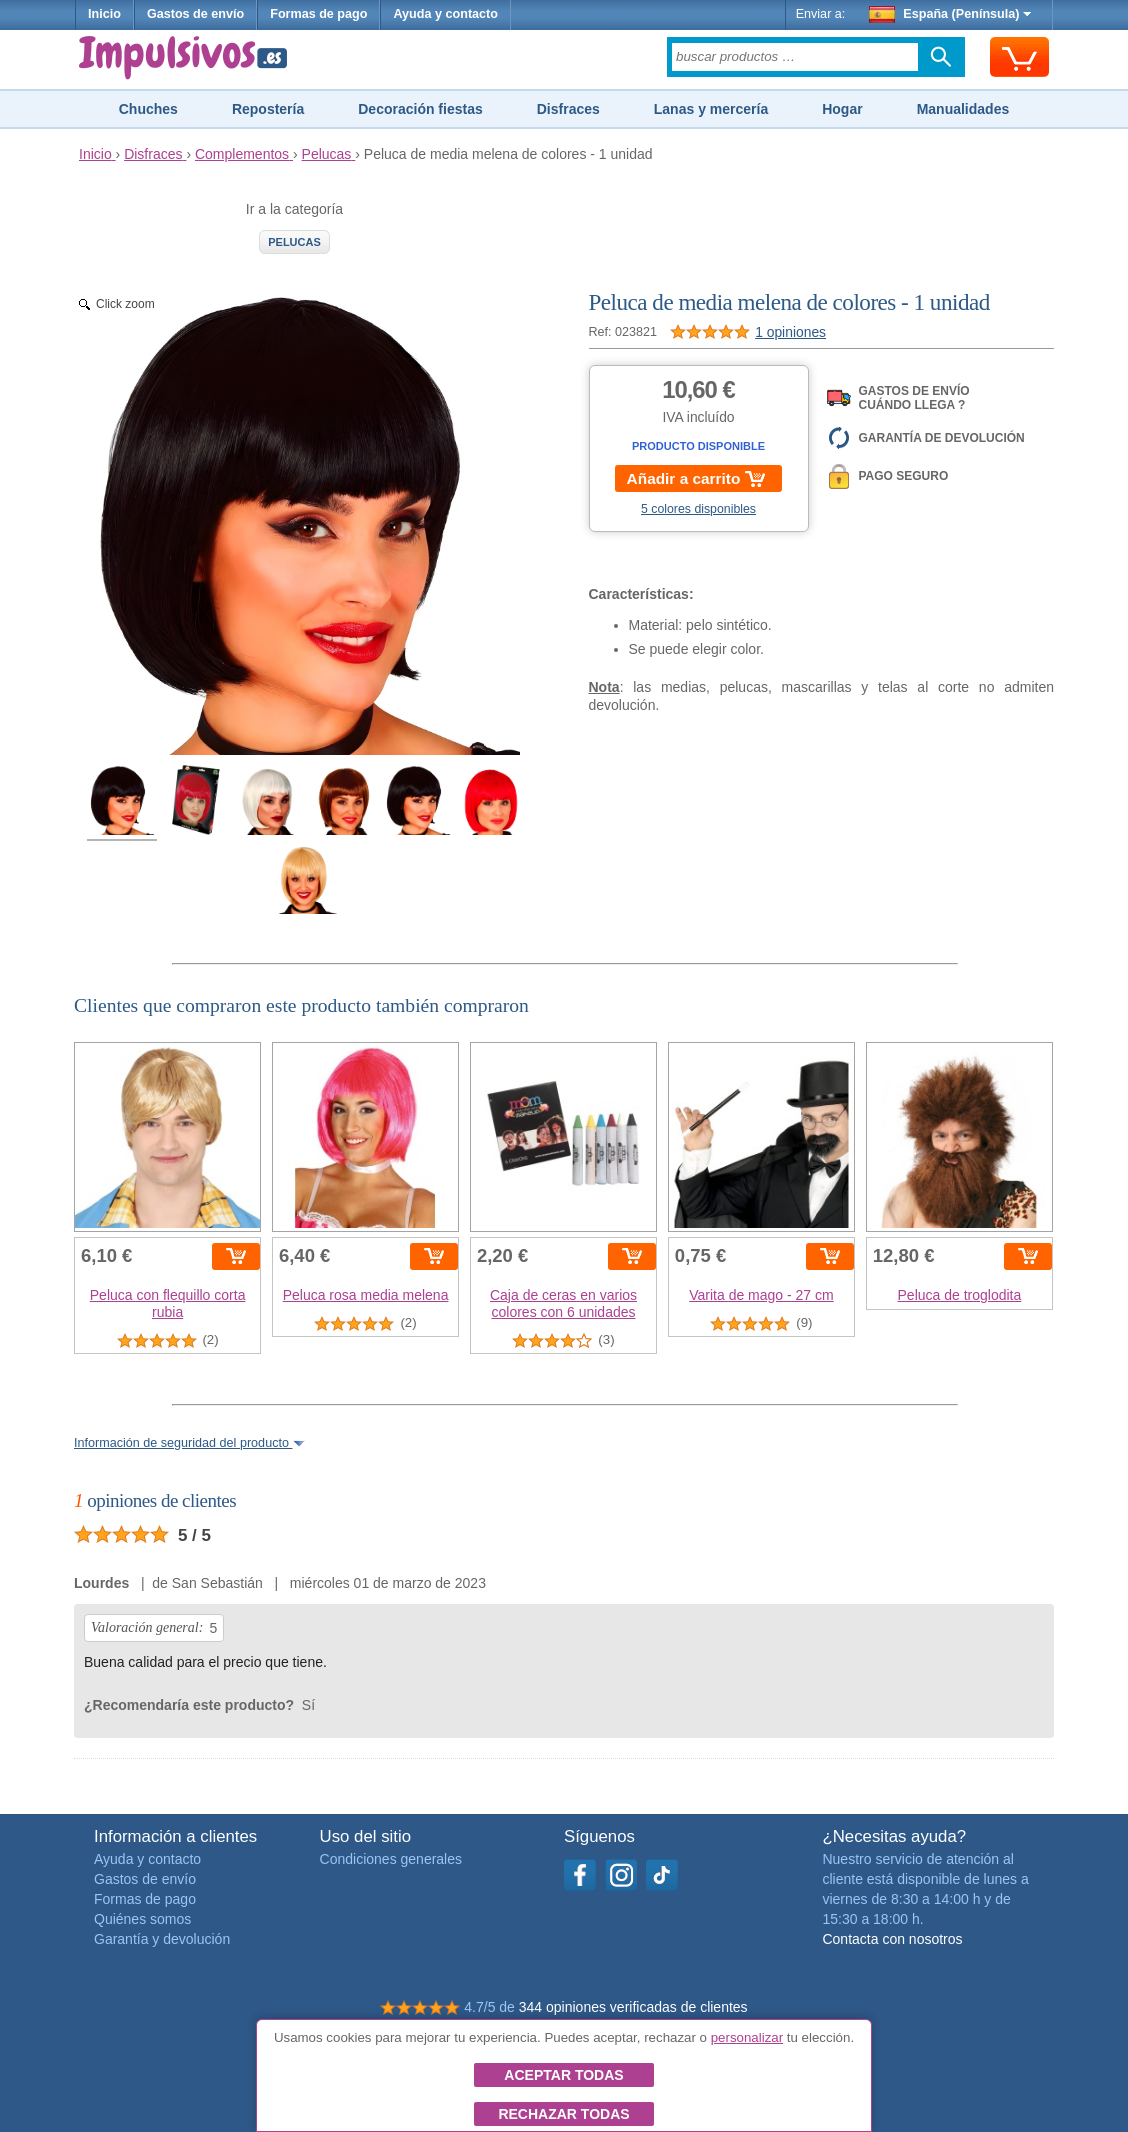 The width and height of the screenshot is (1128, 2132). Describe the element at coordinates (633, 2007) in the screenshot. I see `344 opiniones verificadas de clientes` at that location.